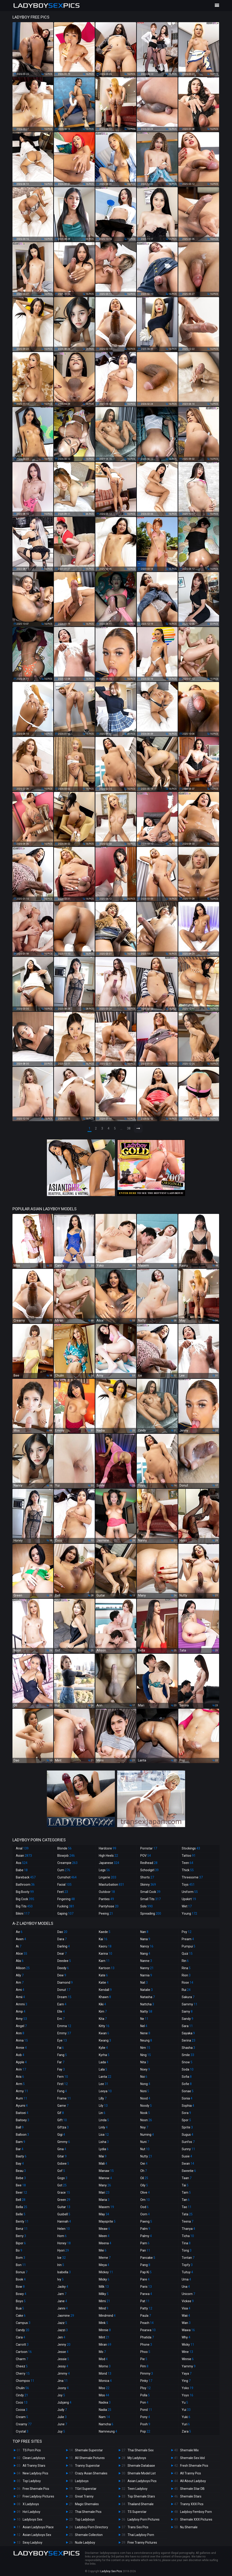 The image size is (232, 2576). I want to click on Shemale Mix, so click(189, 2450).